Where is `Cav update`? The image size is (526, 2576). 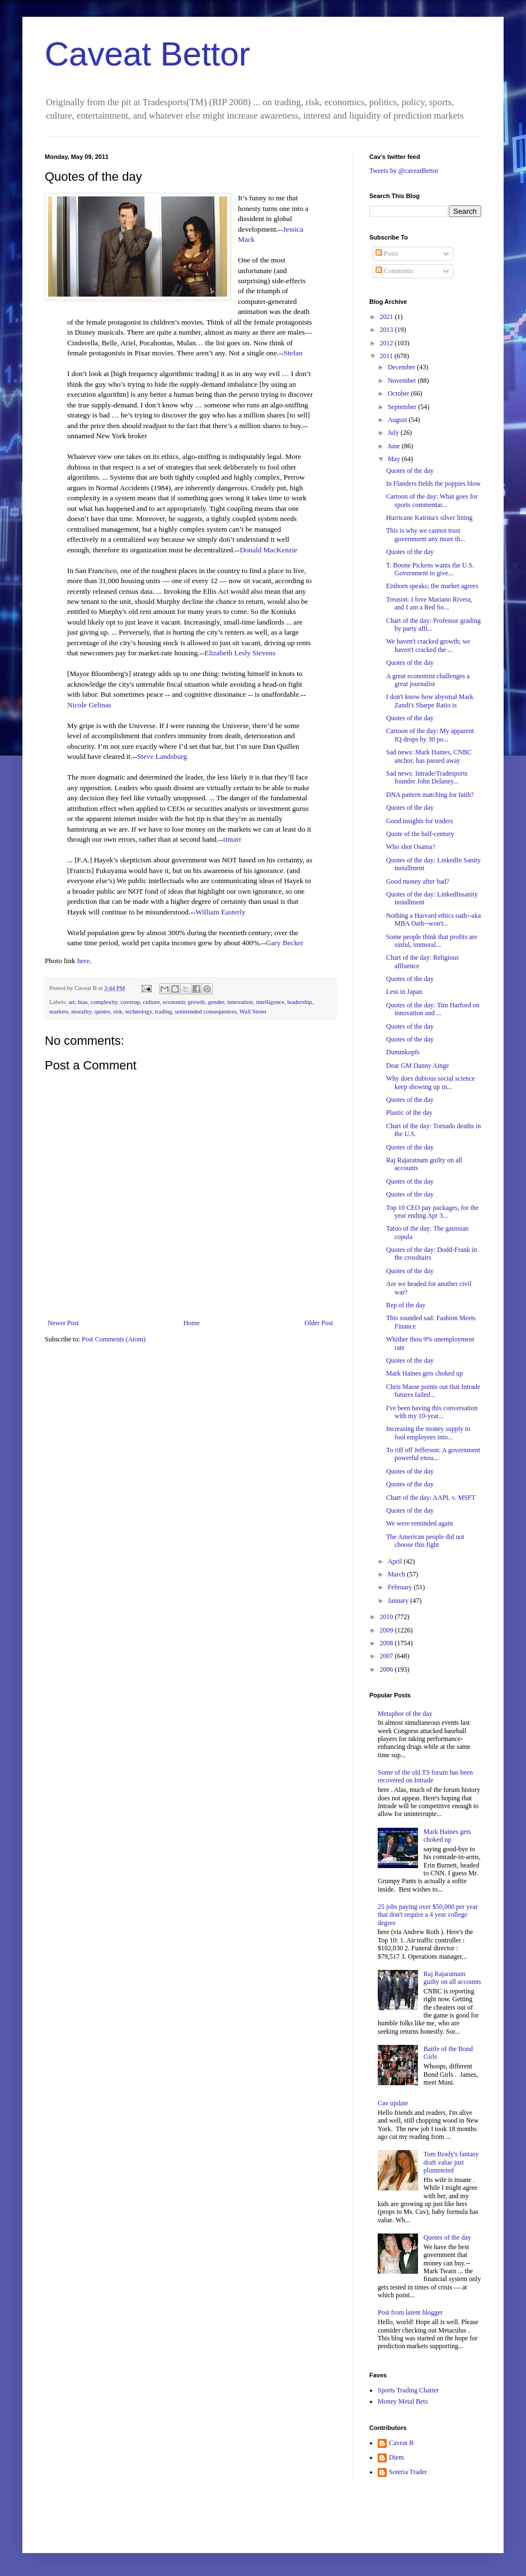
Cav update is located at coordinates (393, 2103).